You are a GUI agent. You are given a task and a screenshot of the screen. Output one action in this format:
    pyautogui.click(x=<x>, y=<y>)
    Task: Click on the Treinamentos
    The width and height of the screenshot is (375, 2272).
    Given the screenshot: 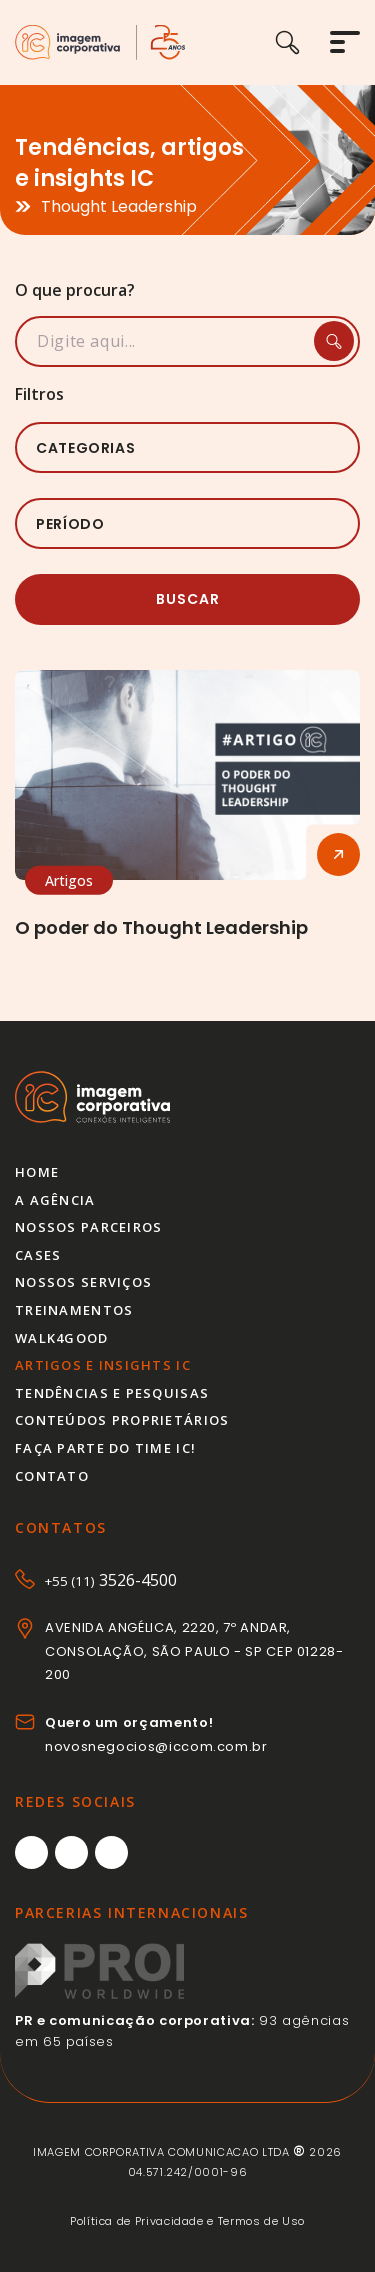 What is the action you would take?
    pyautogui.click(x=74, y=1310)
    